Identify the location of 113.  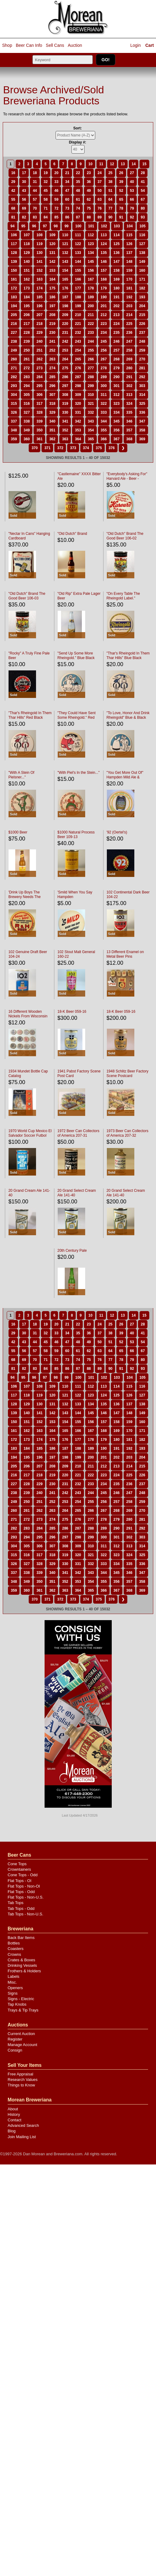
(104, 235).